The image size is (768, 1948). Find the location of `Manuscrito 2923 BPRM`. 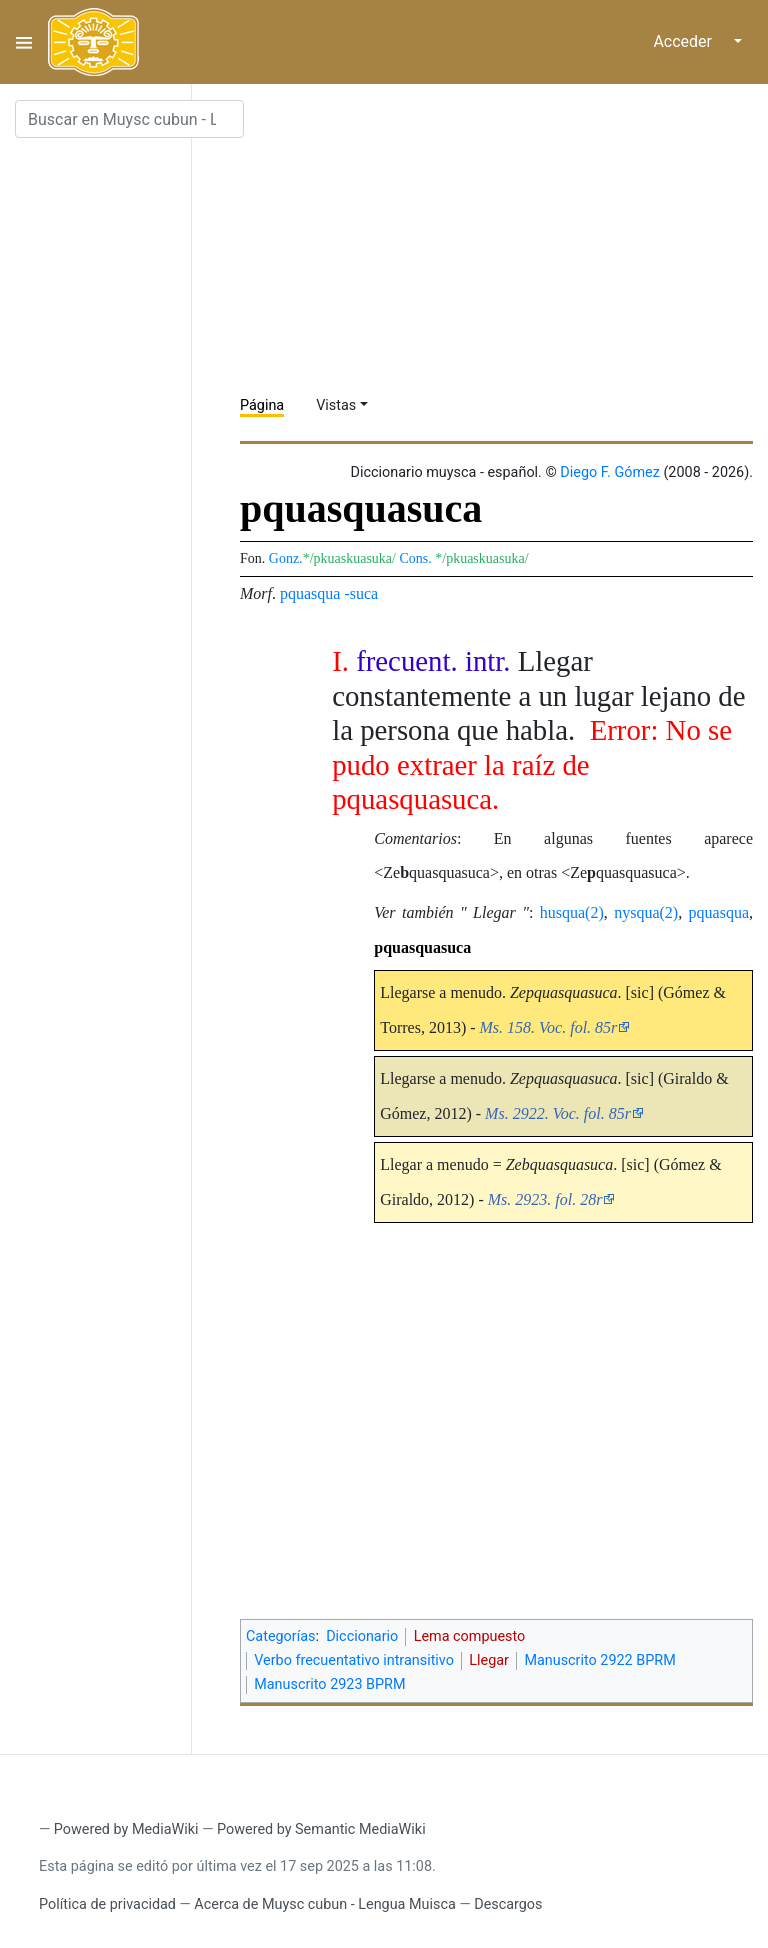

Manuscrito 2923 BPRM is located at coordinates (329, 1684).